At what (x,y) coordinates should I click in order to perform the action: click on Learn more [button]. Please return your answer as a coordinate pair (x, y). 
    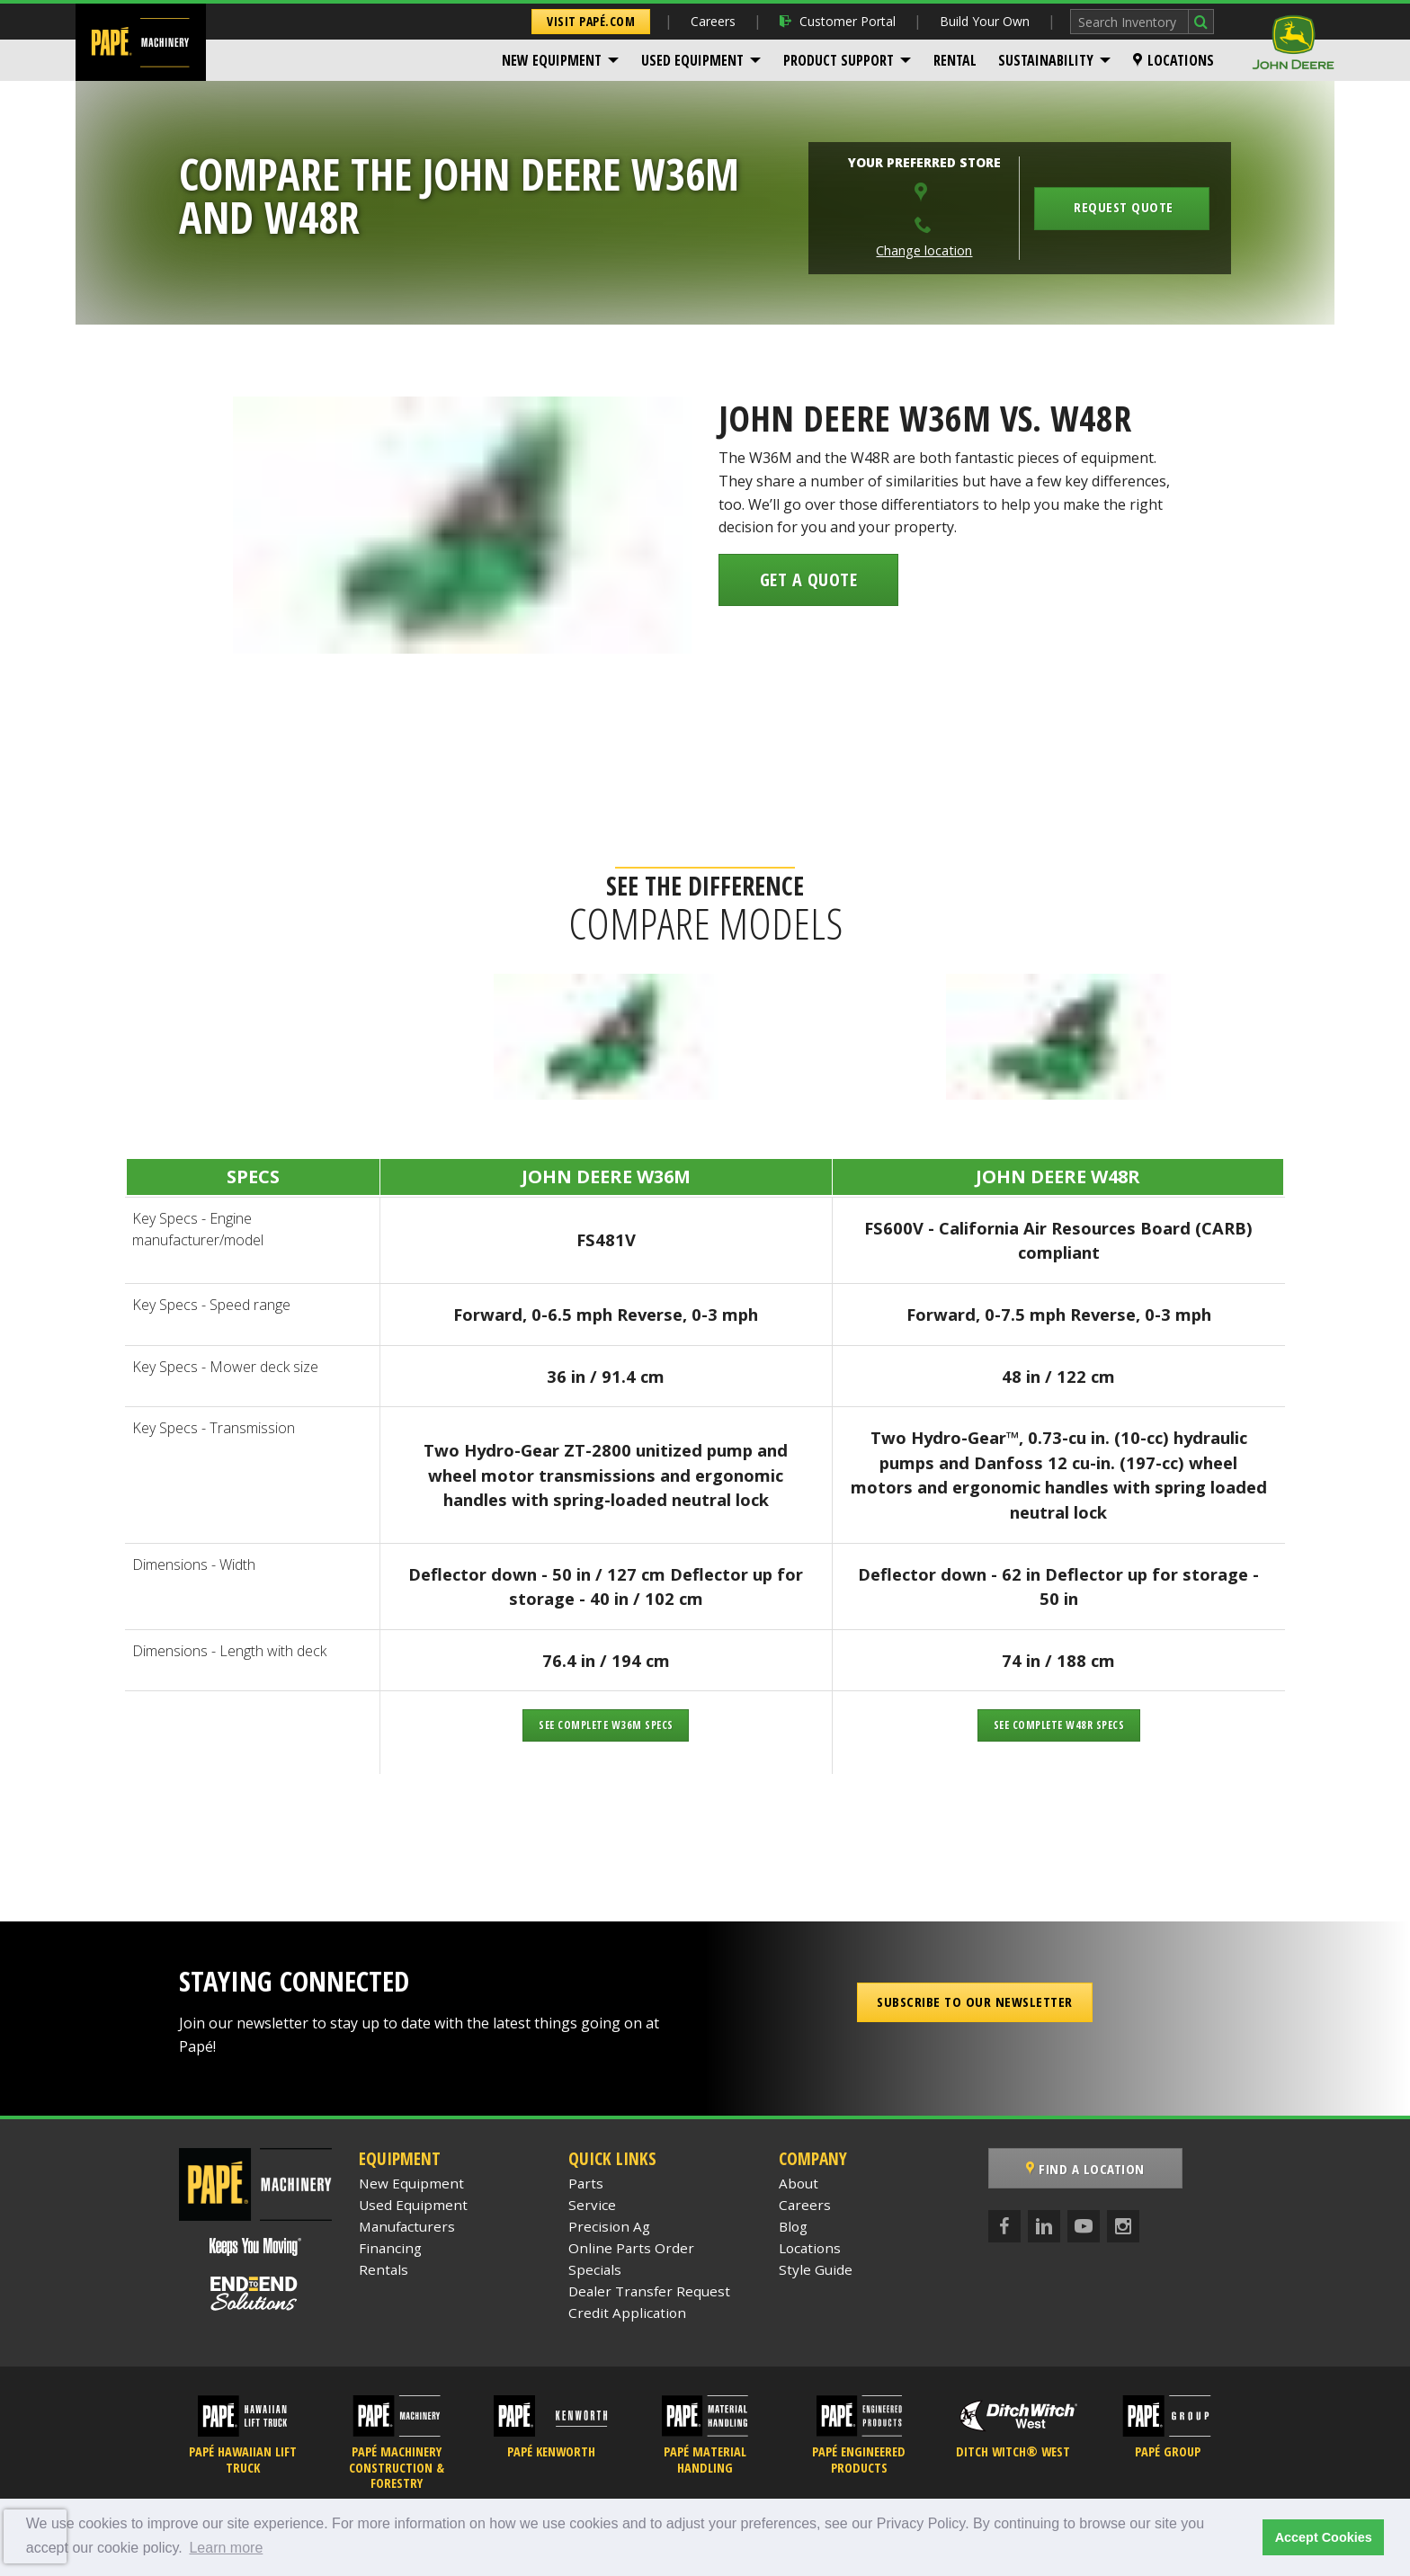
    Looking at the image, I should click on (226, 2547).